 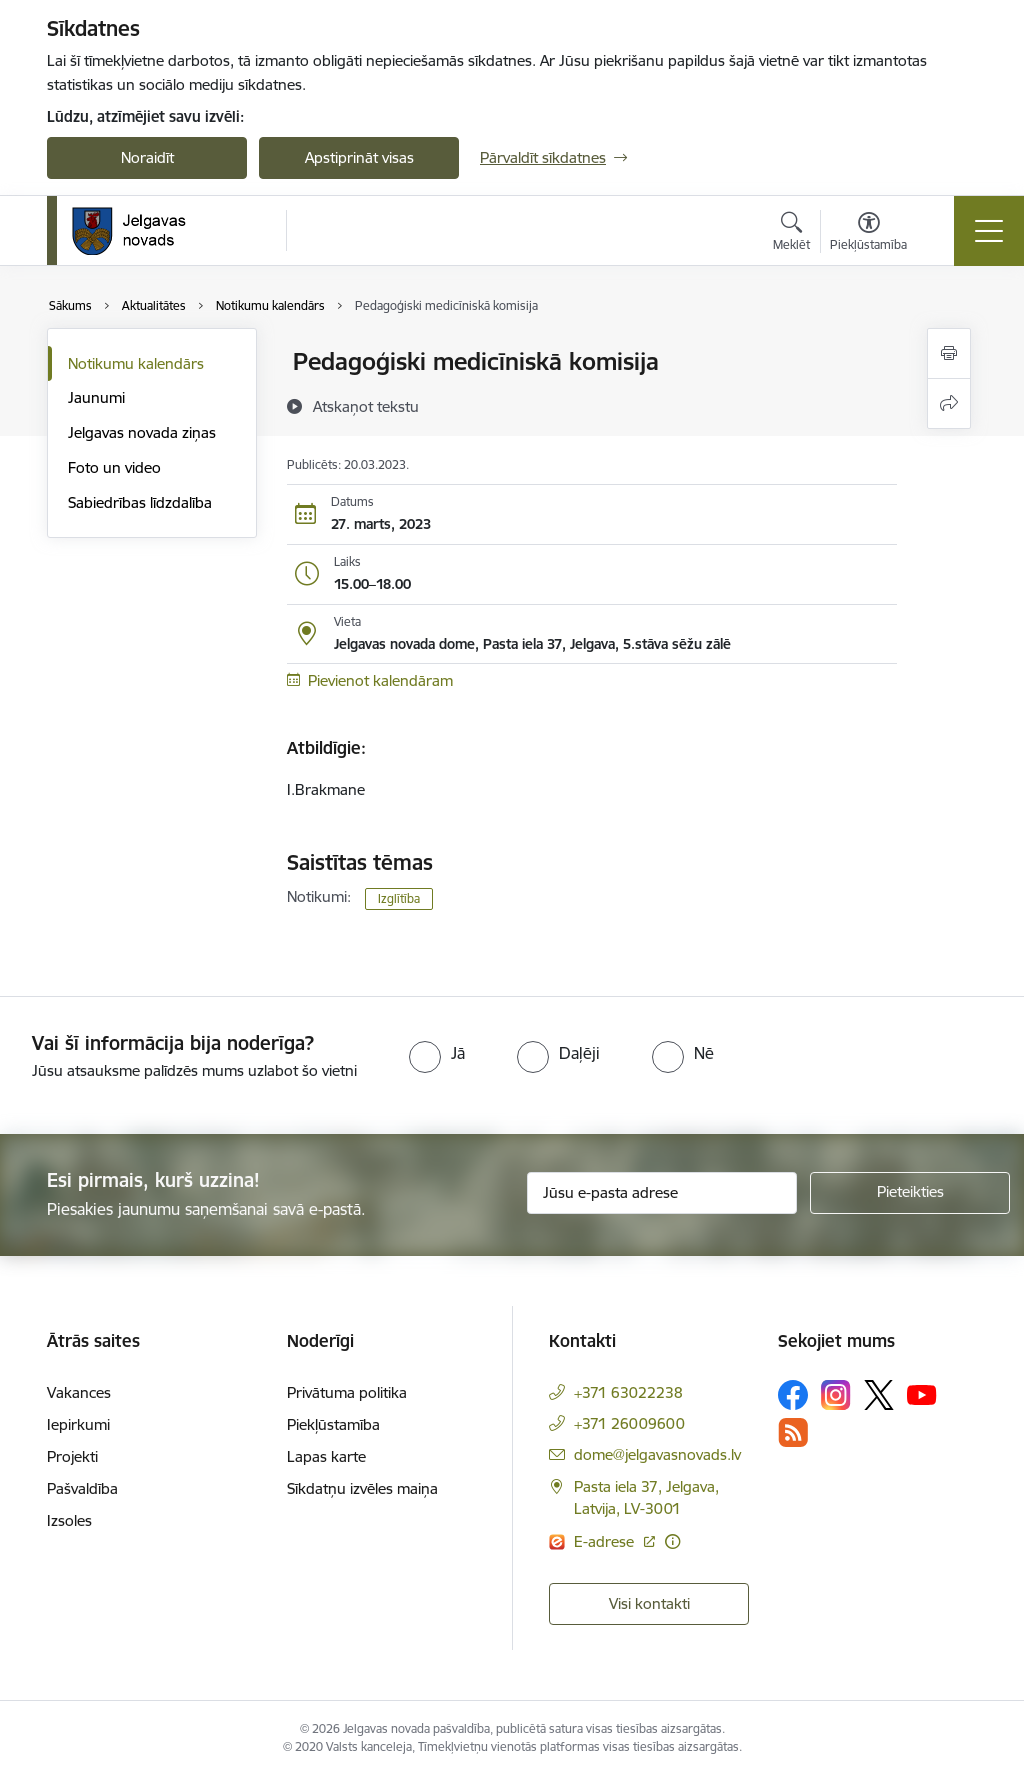 I want to click on Sīkdatņu izvēles maiņa, so click(x=362, y=1488).